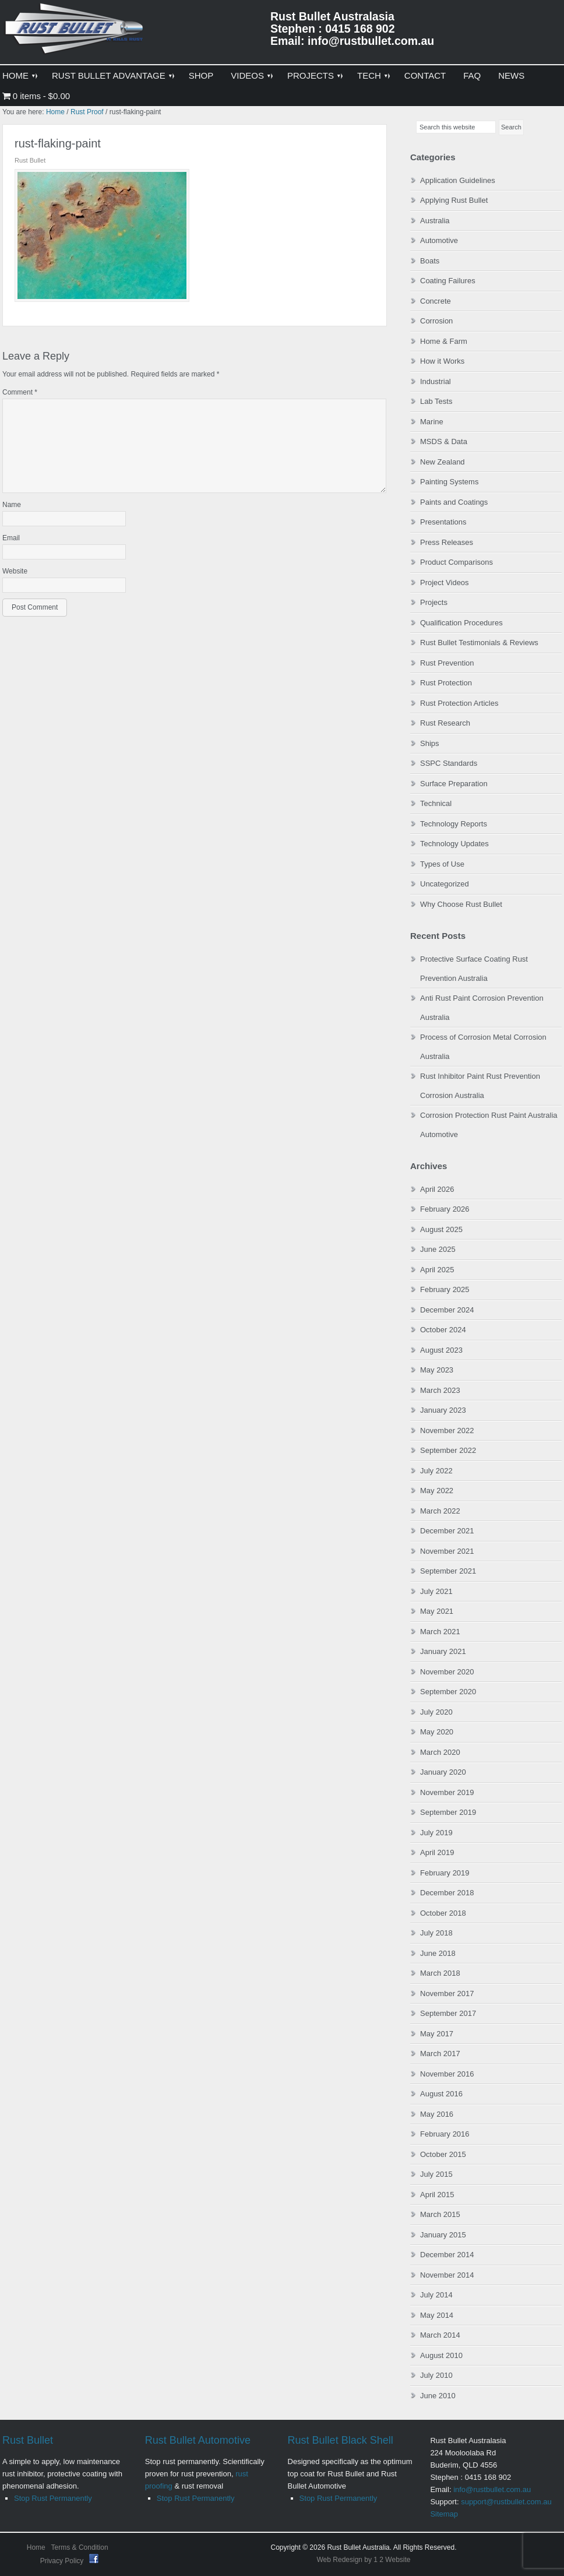 This screenshot has width=564, height=2576. What do you see at coordinates (439, 240) in the screenshot?
I see `Automotive` at bounding box center [439, 240].